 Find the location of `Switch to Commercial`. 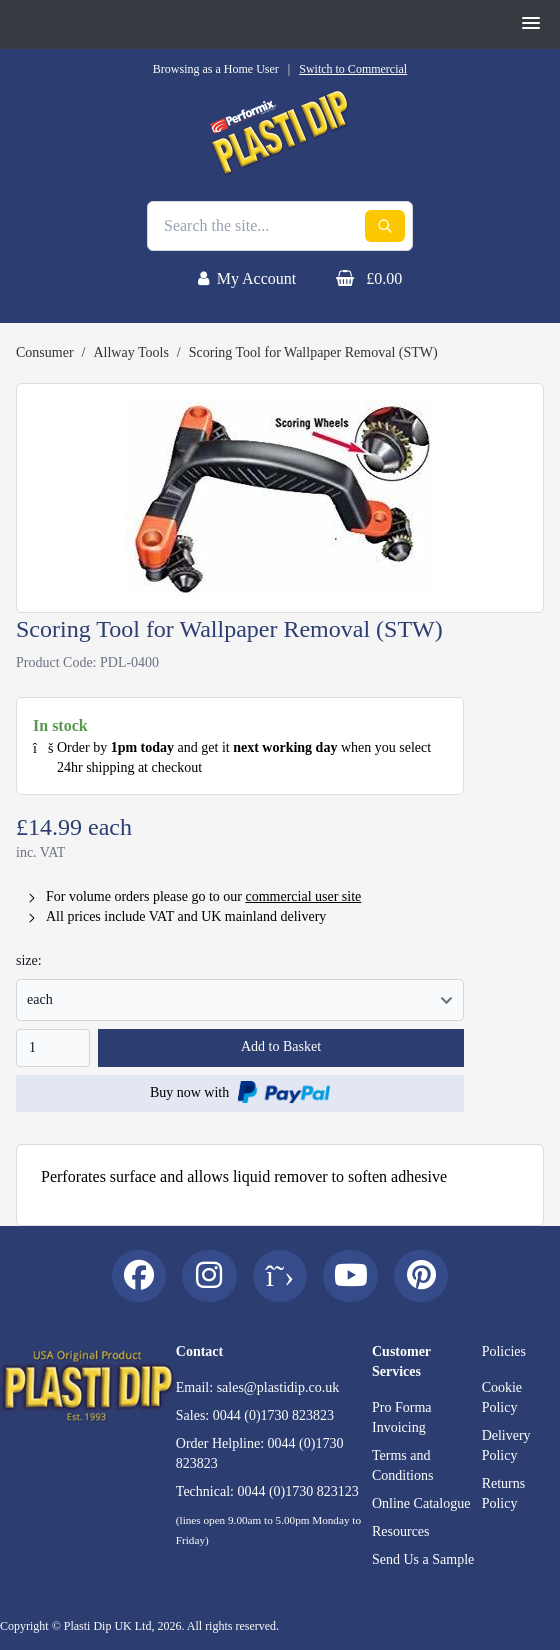

Switch to Commercial is located at coordinates (353, 69).